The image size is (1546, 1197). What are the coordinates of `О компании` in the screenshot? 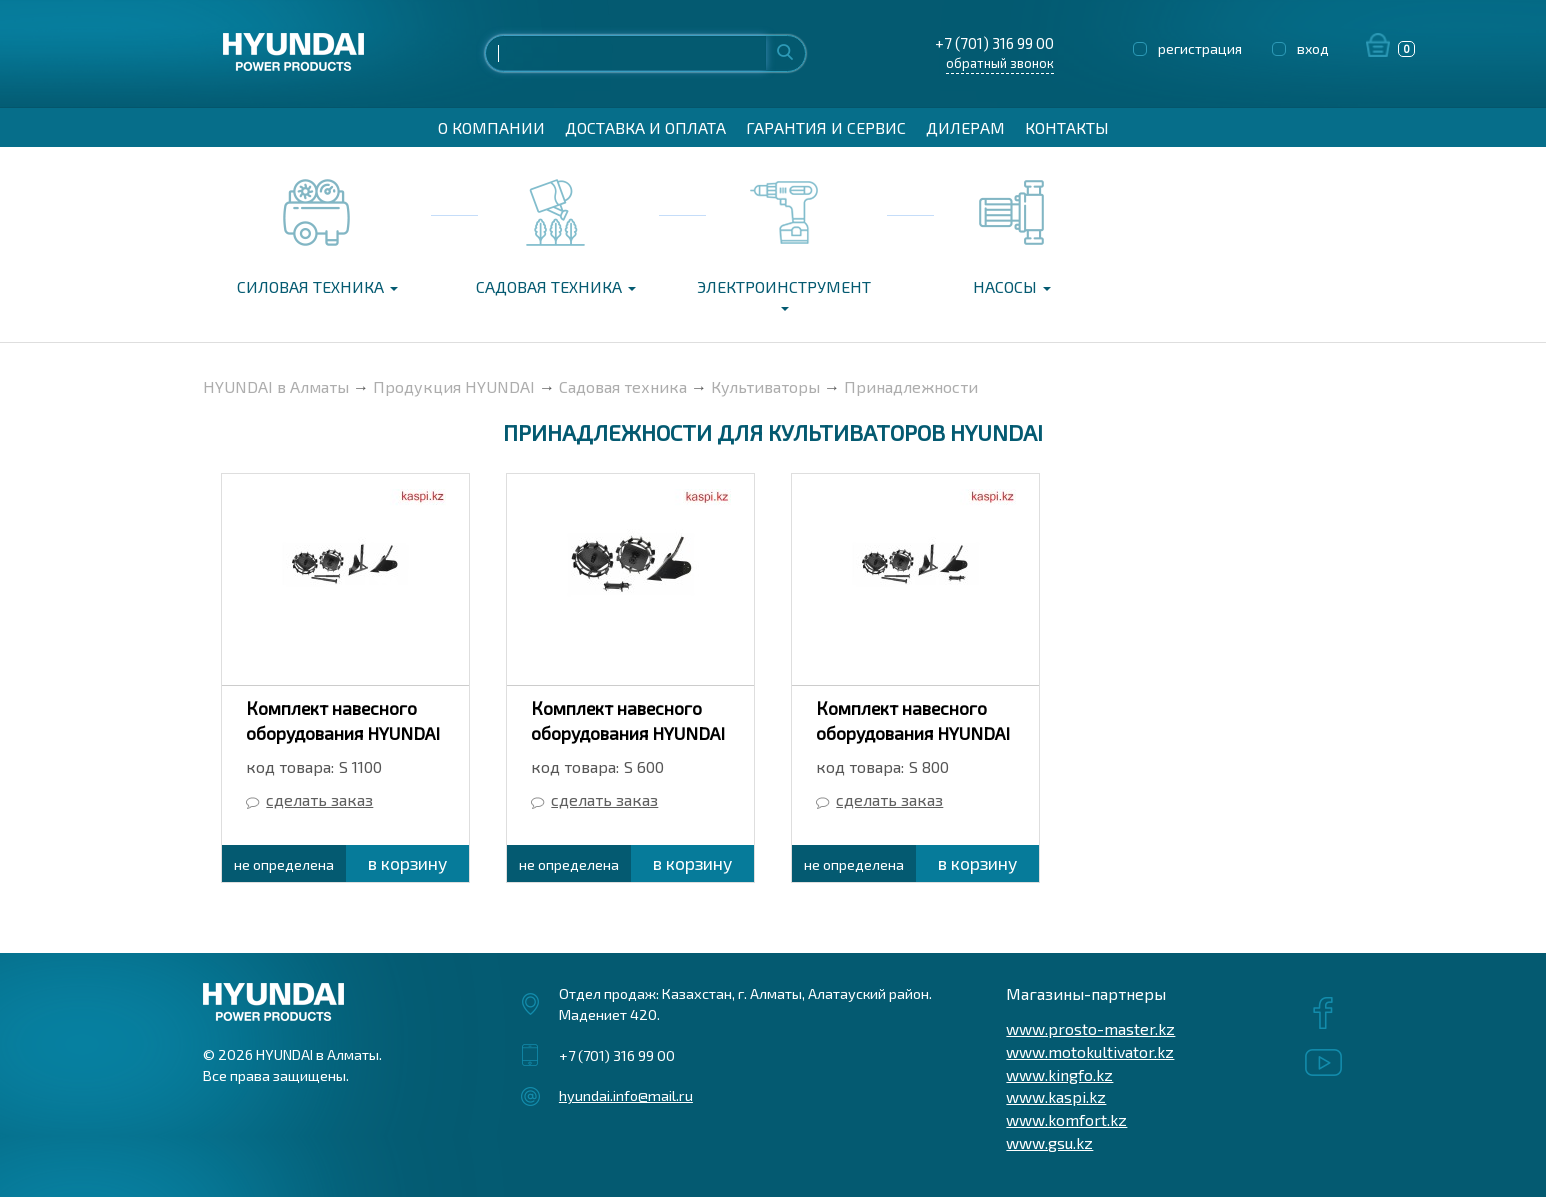 It's located at (491, 127).